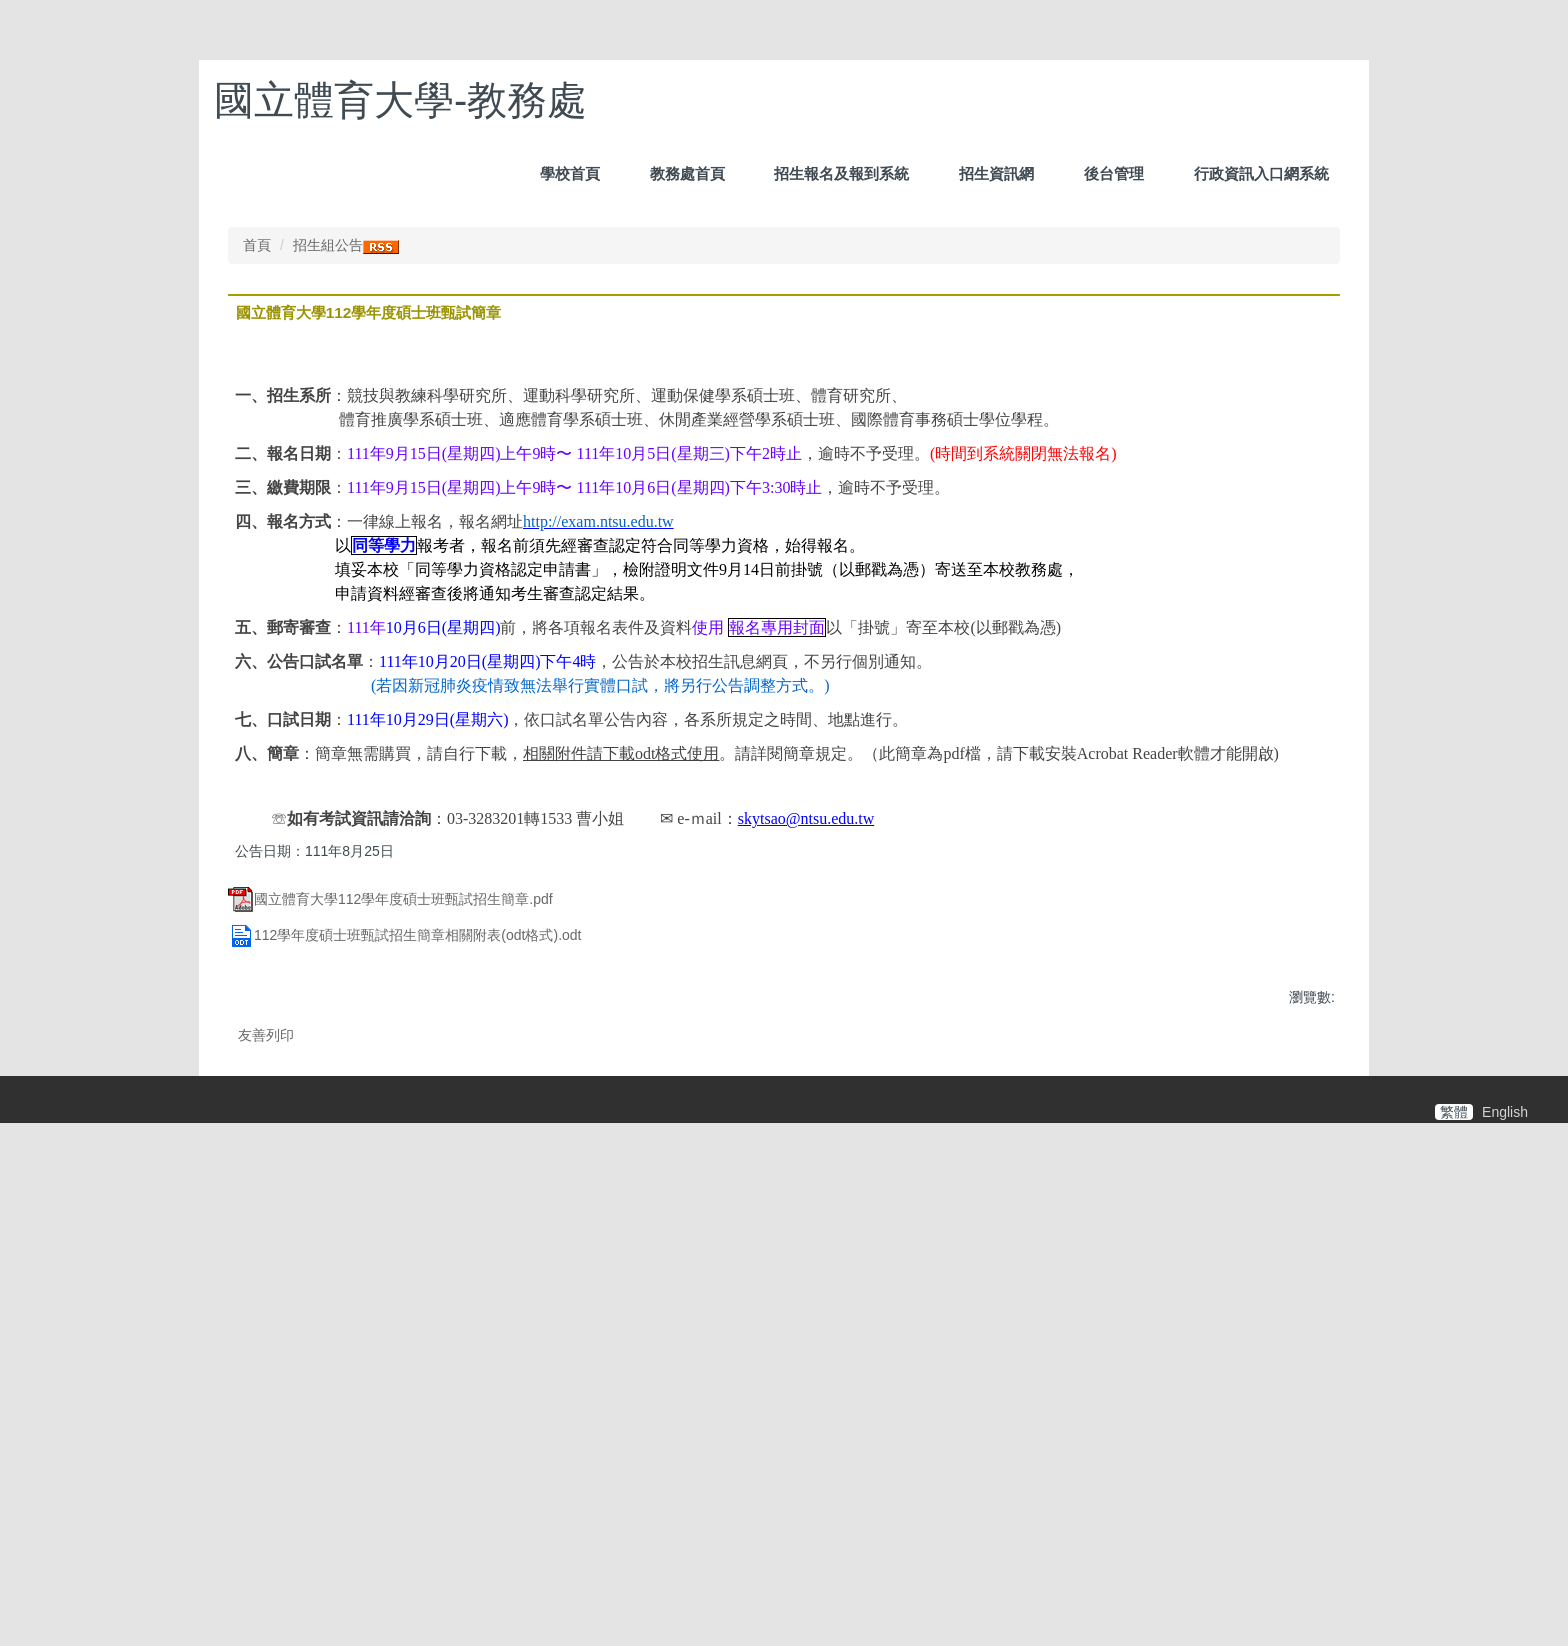 The image size is (1568, 1646). Describe the element at coordinates (687, 173) in the screenshot. I see `教務處首頁 [button]` at that location.